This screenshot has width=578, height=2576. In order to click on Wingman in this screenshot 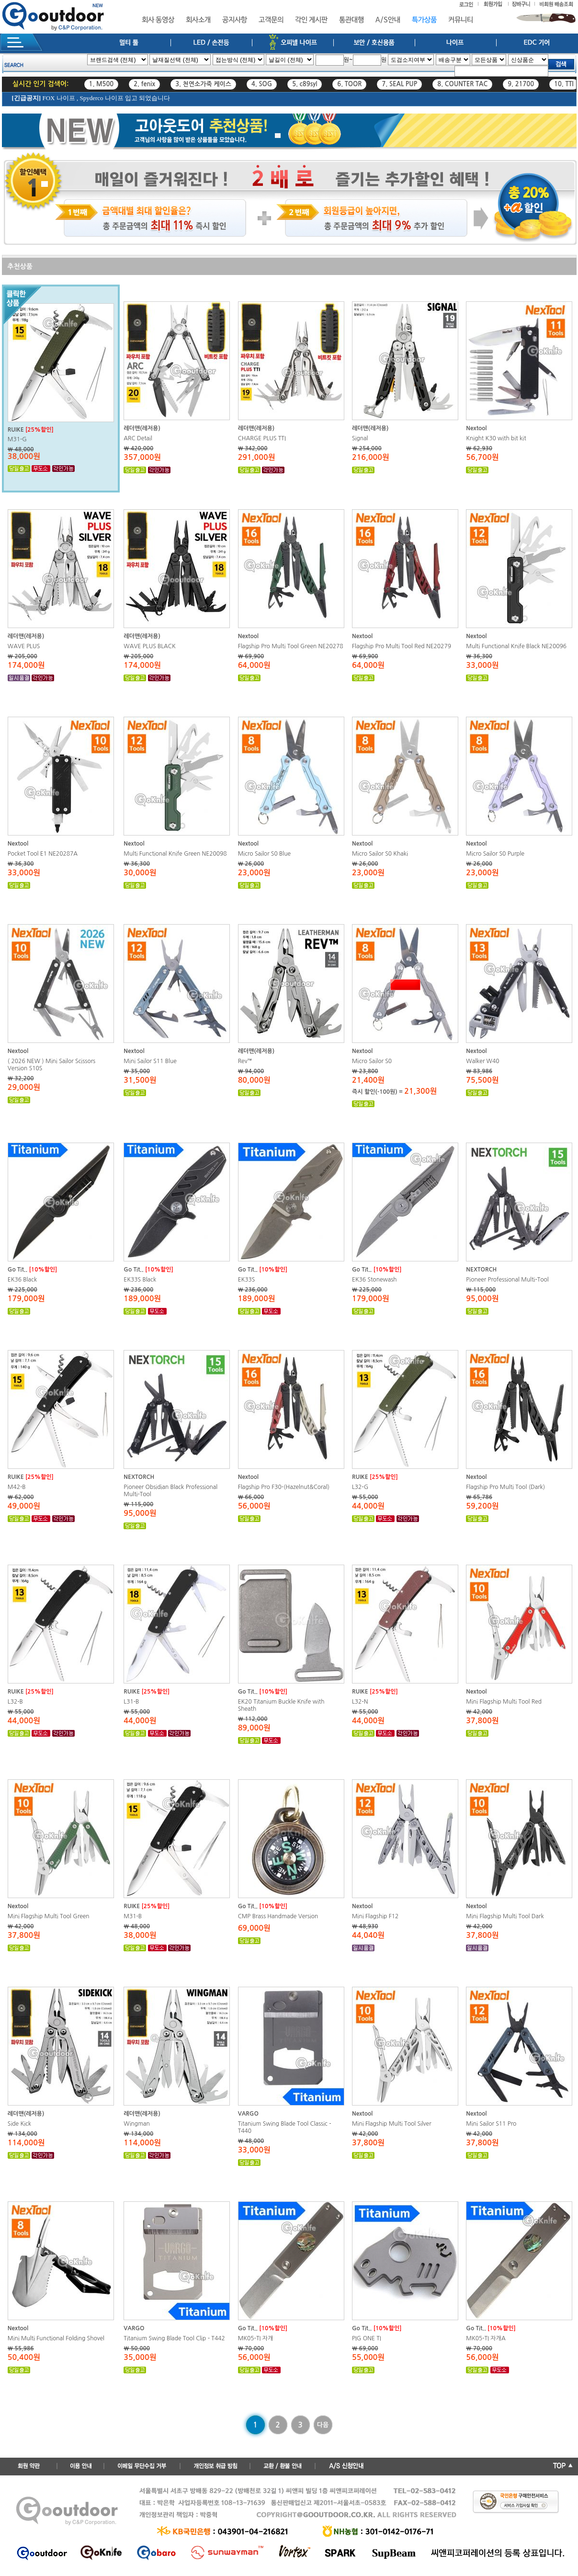, I will do `click(137, 2124)`.